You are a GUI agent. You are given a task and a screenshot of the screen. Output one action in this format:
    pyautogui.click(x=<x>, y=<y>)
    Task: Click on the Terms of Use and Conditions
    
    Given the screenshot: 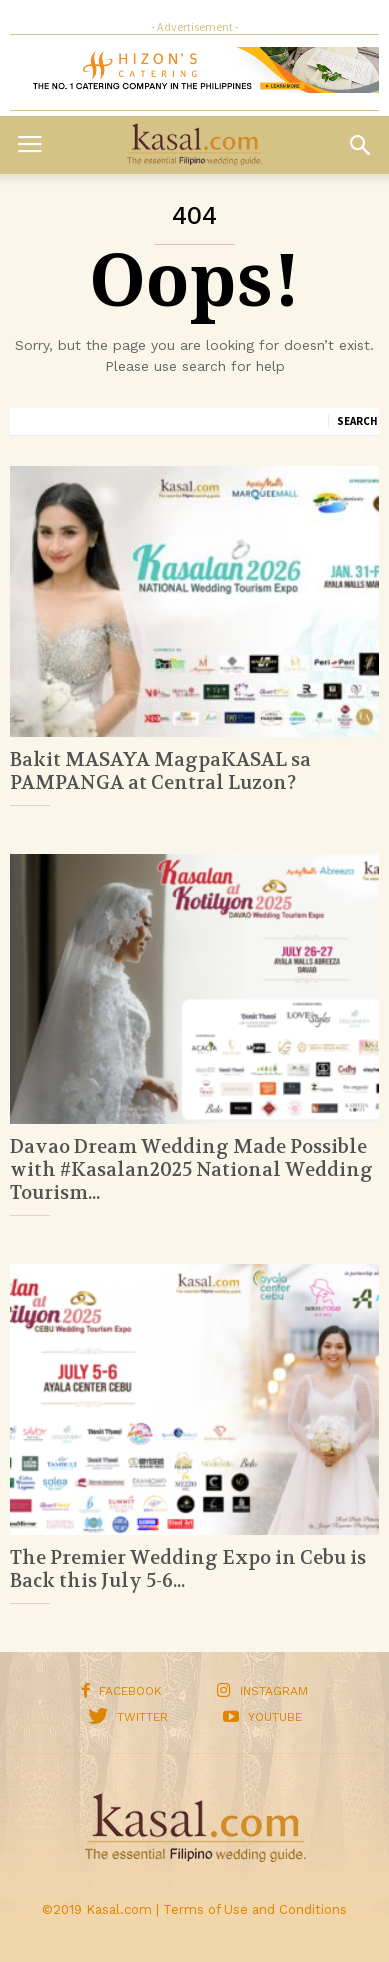 What is the action you would take?
    pyautogui.click(x=255, y=1909)
    